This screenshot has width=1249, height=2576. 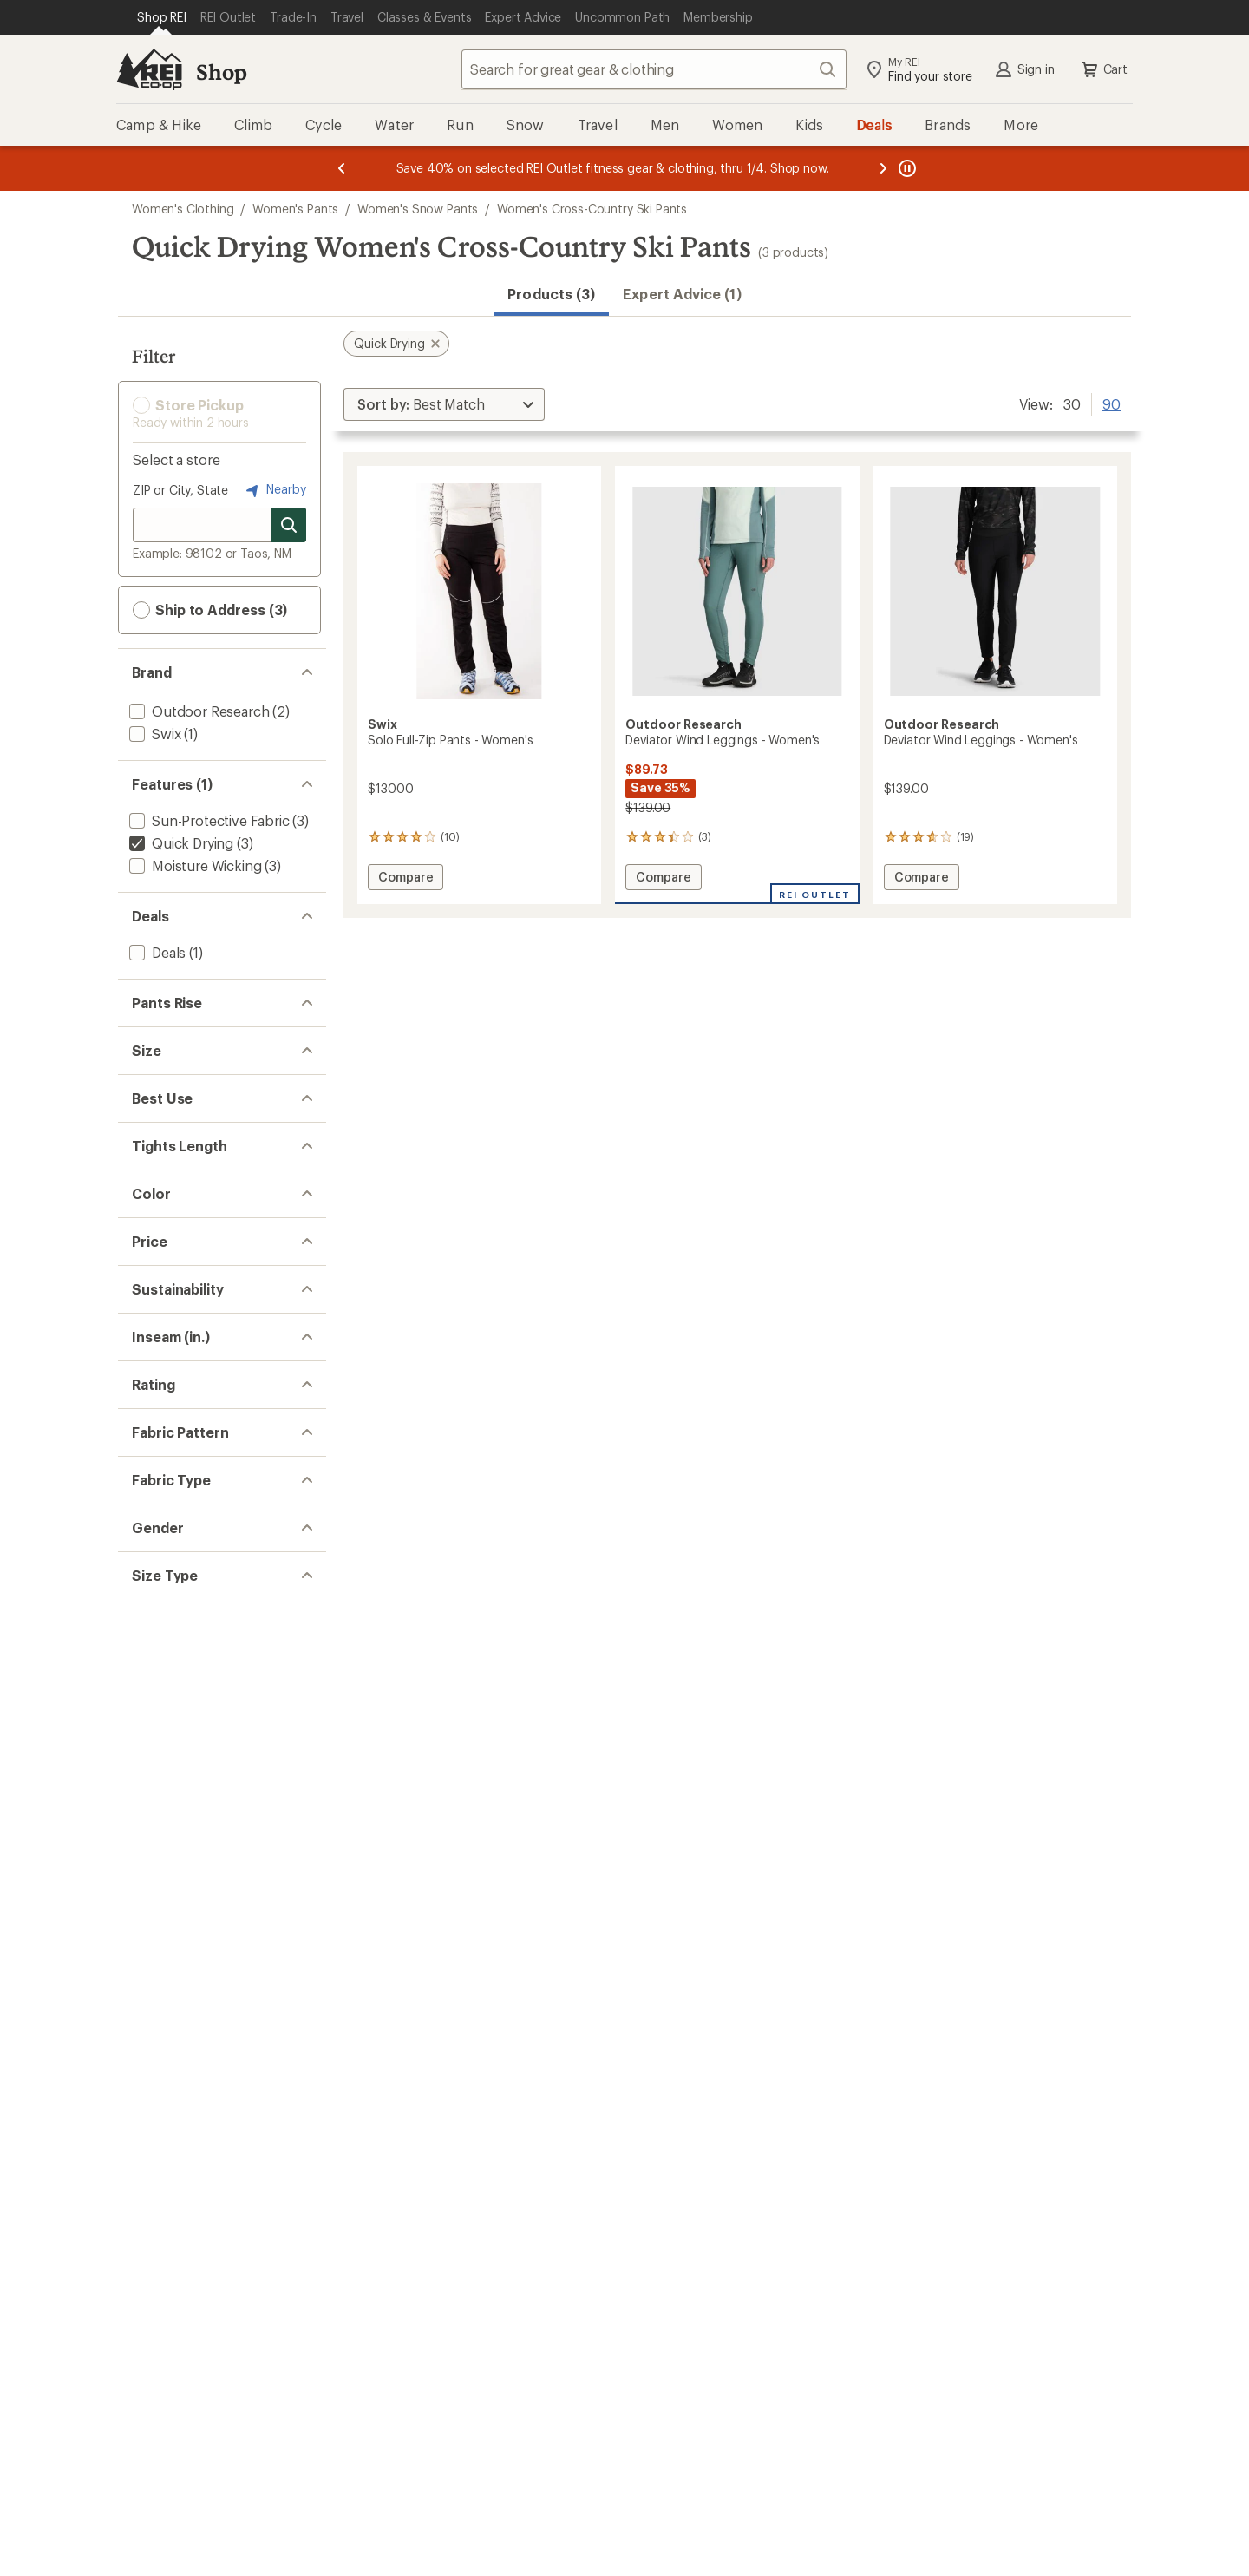 What do you see at coordinates (905, 168) in the screenshot?
I see `[Pause banner message scrolling]` at bounding box center [905, 168].